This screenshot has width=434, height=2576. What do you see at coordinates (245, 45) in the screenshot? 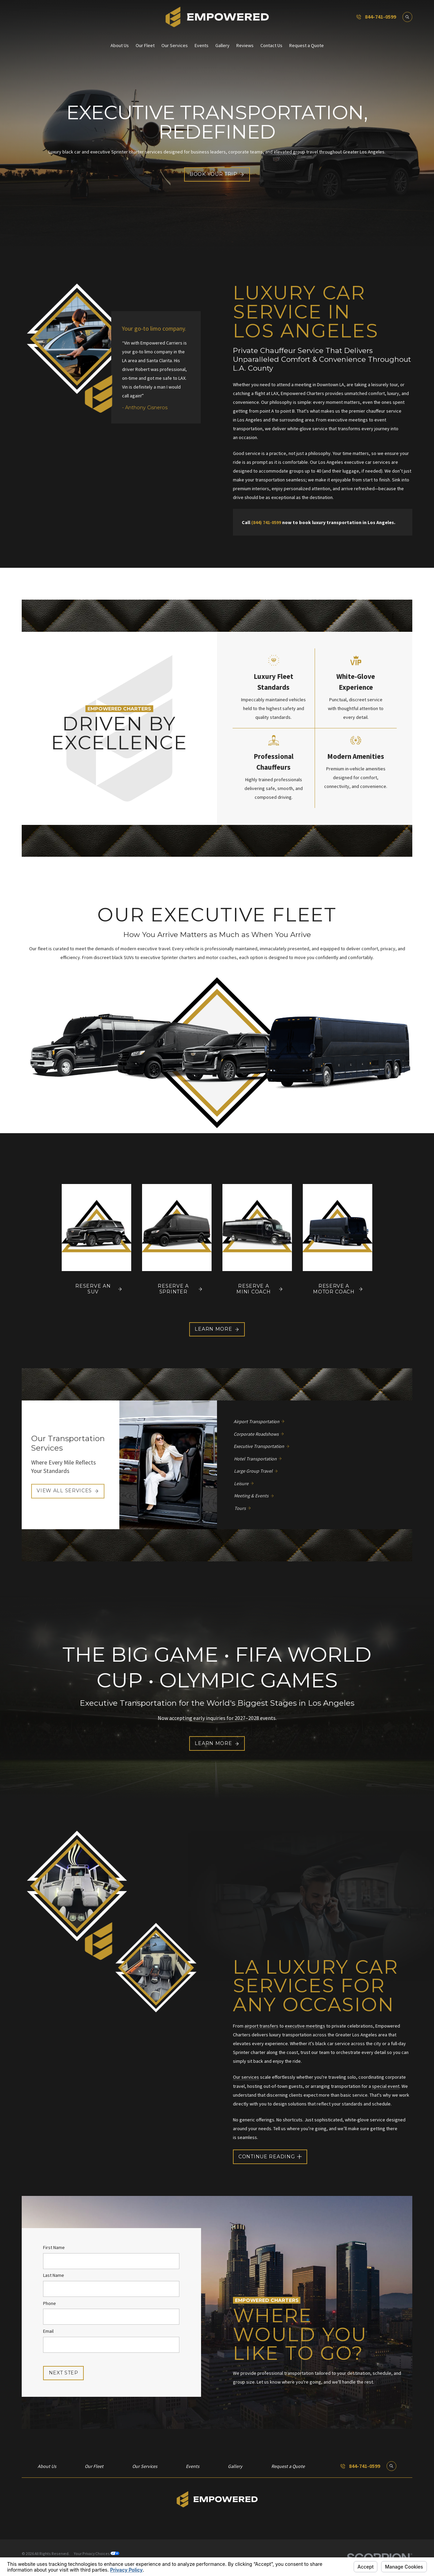
I see `Reviews [menuitem]` at bounding box center [245, 45].